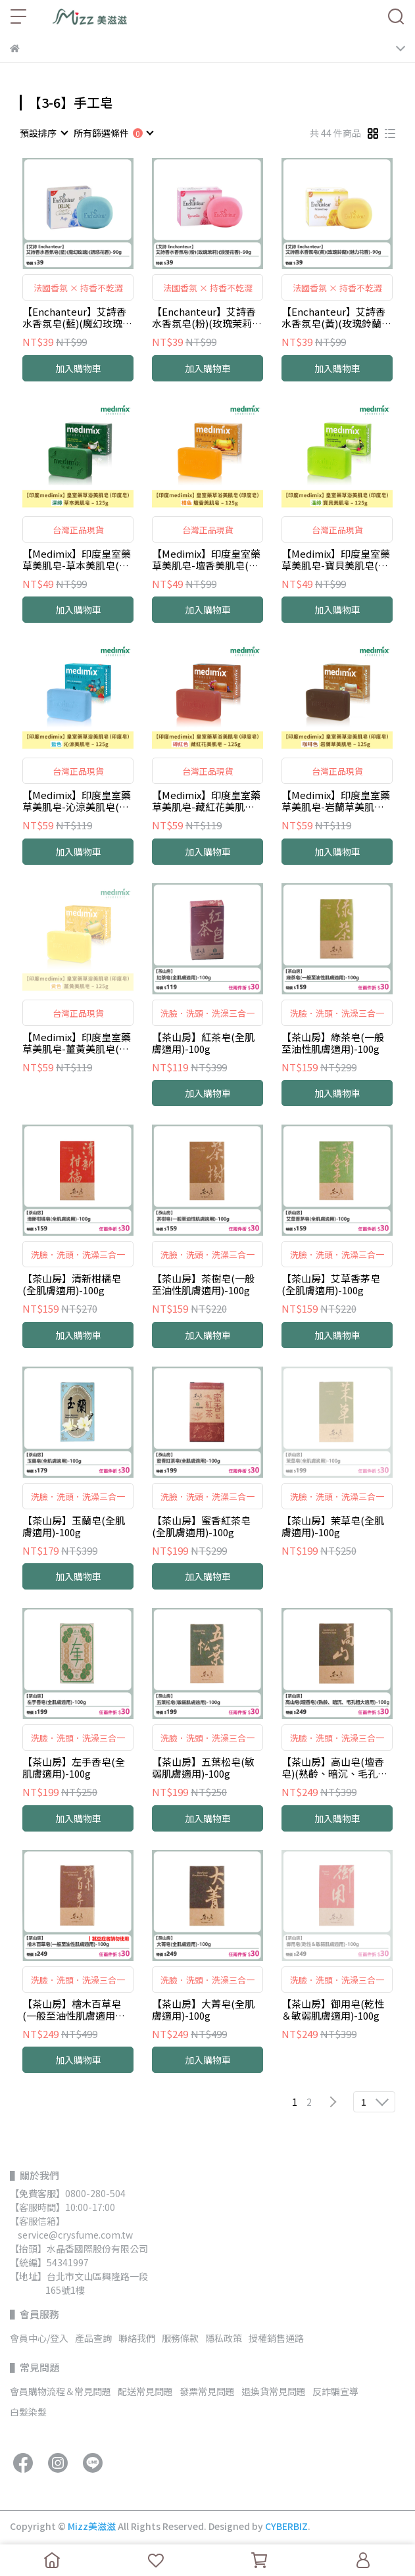 The height and width of the screenshot is (2576, 415). Describe the element at coordinates (93, 2338) in the screenshot. I see `產品查詢` at that location.